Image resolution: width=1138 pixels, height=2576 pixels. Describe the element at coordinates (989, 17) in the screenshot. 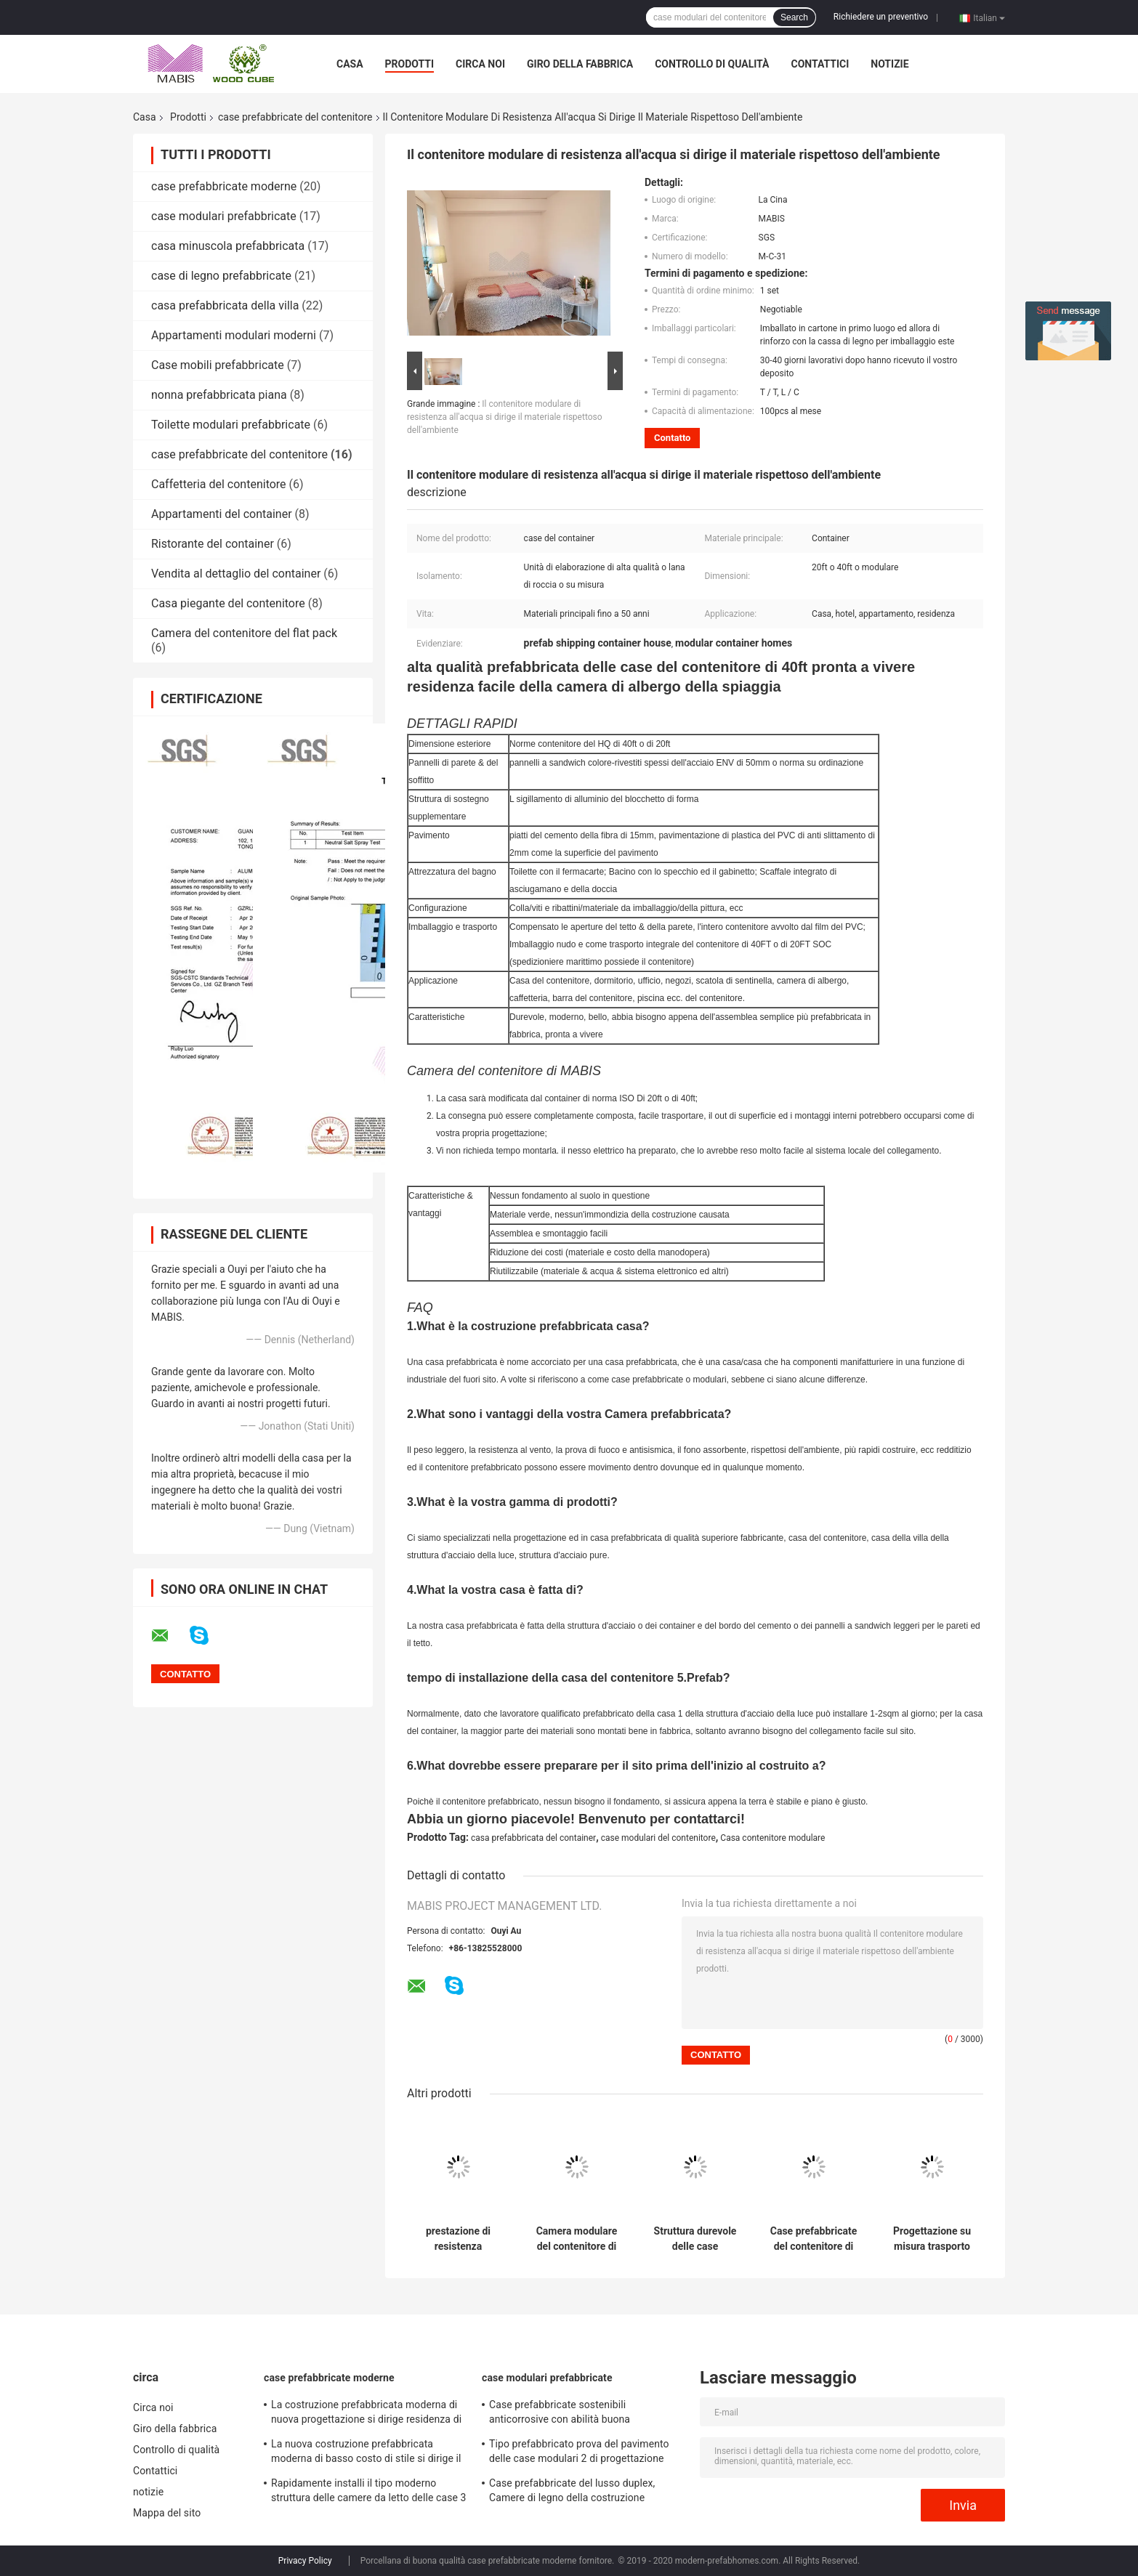

I see `Italian` at that location.